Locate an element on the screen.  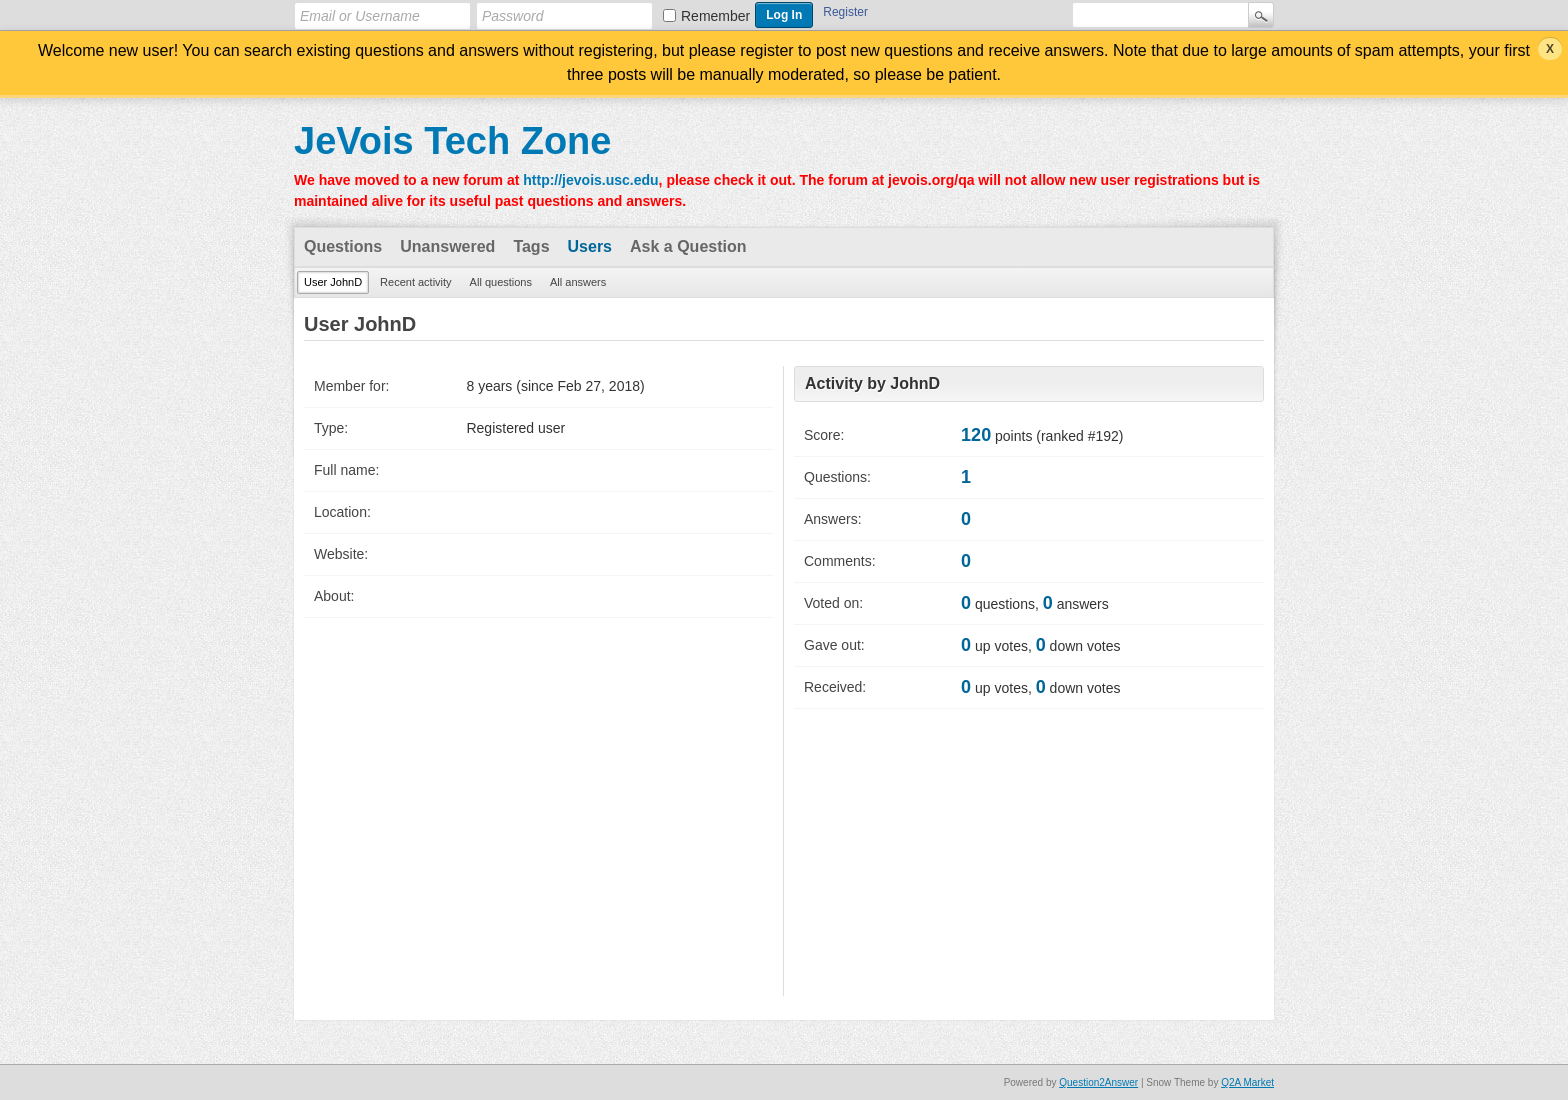
Questions is located at coordinates (343, 246).